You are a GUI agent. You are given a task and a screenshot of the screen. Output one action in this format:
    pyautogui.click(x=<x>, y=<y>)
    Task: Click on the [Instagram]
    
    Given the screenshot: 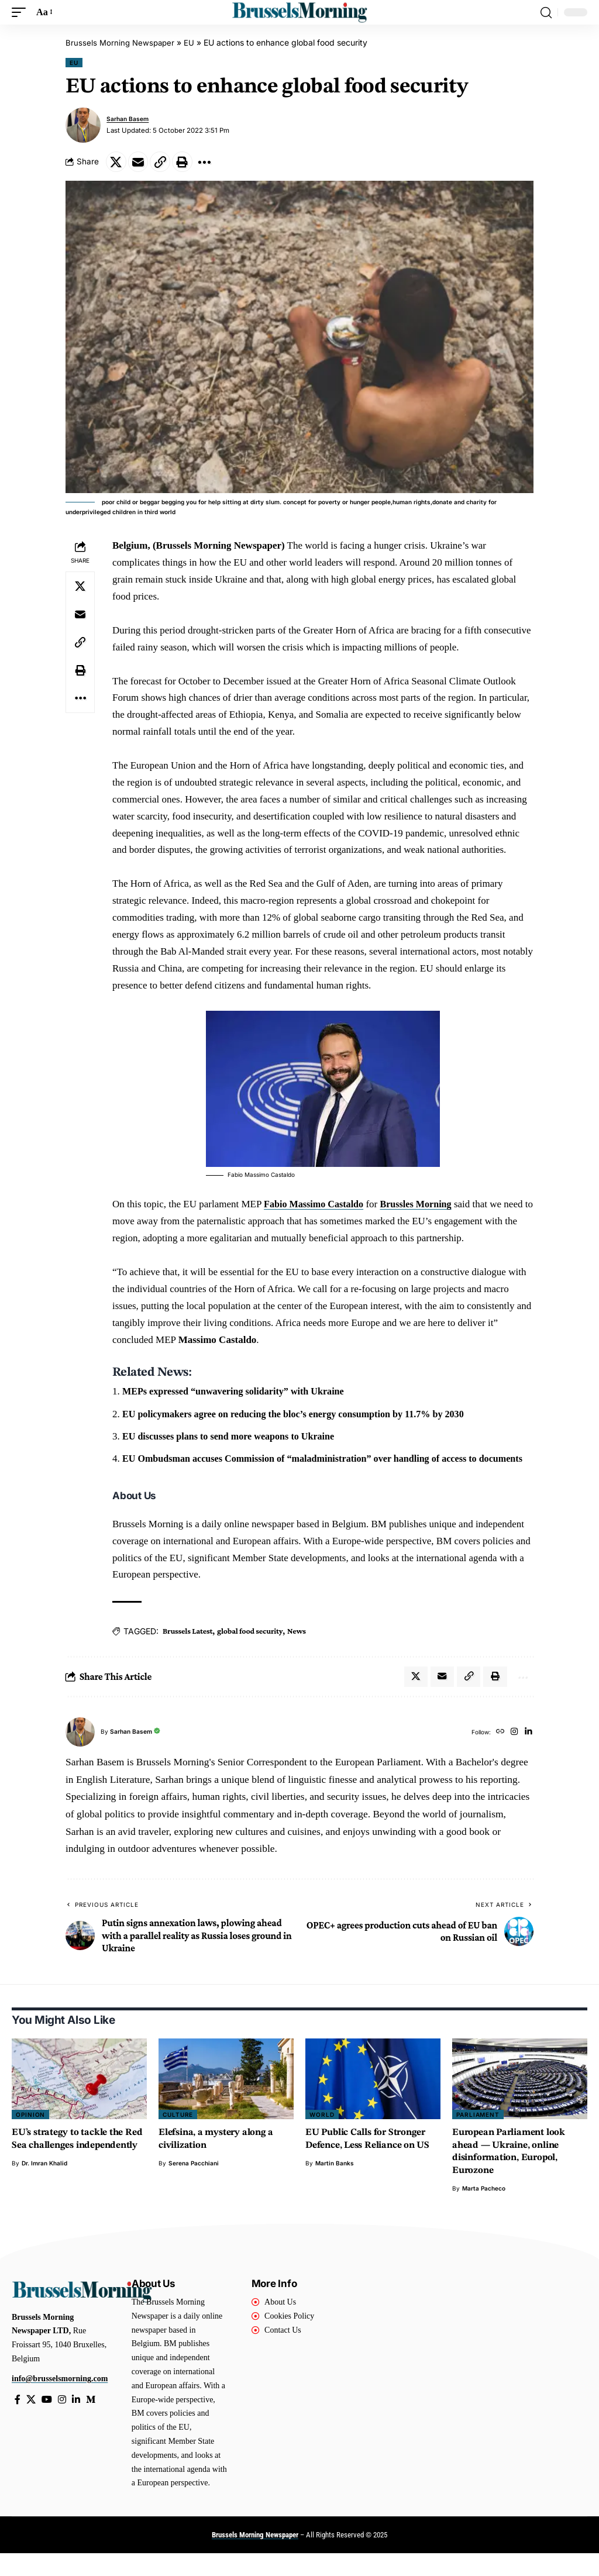 What is the action you would take?
    pyautogui.click(x=512, y=1754)
    